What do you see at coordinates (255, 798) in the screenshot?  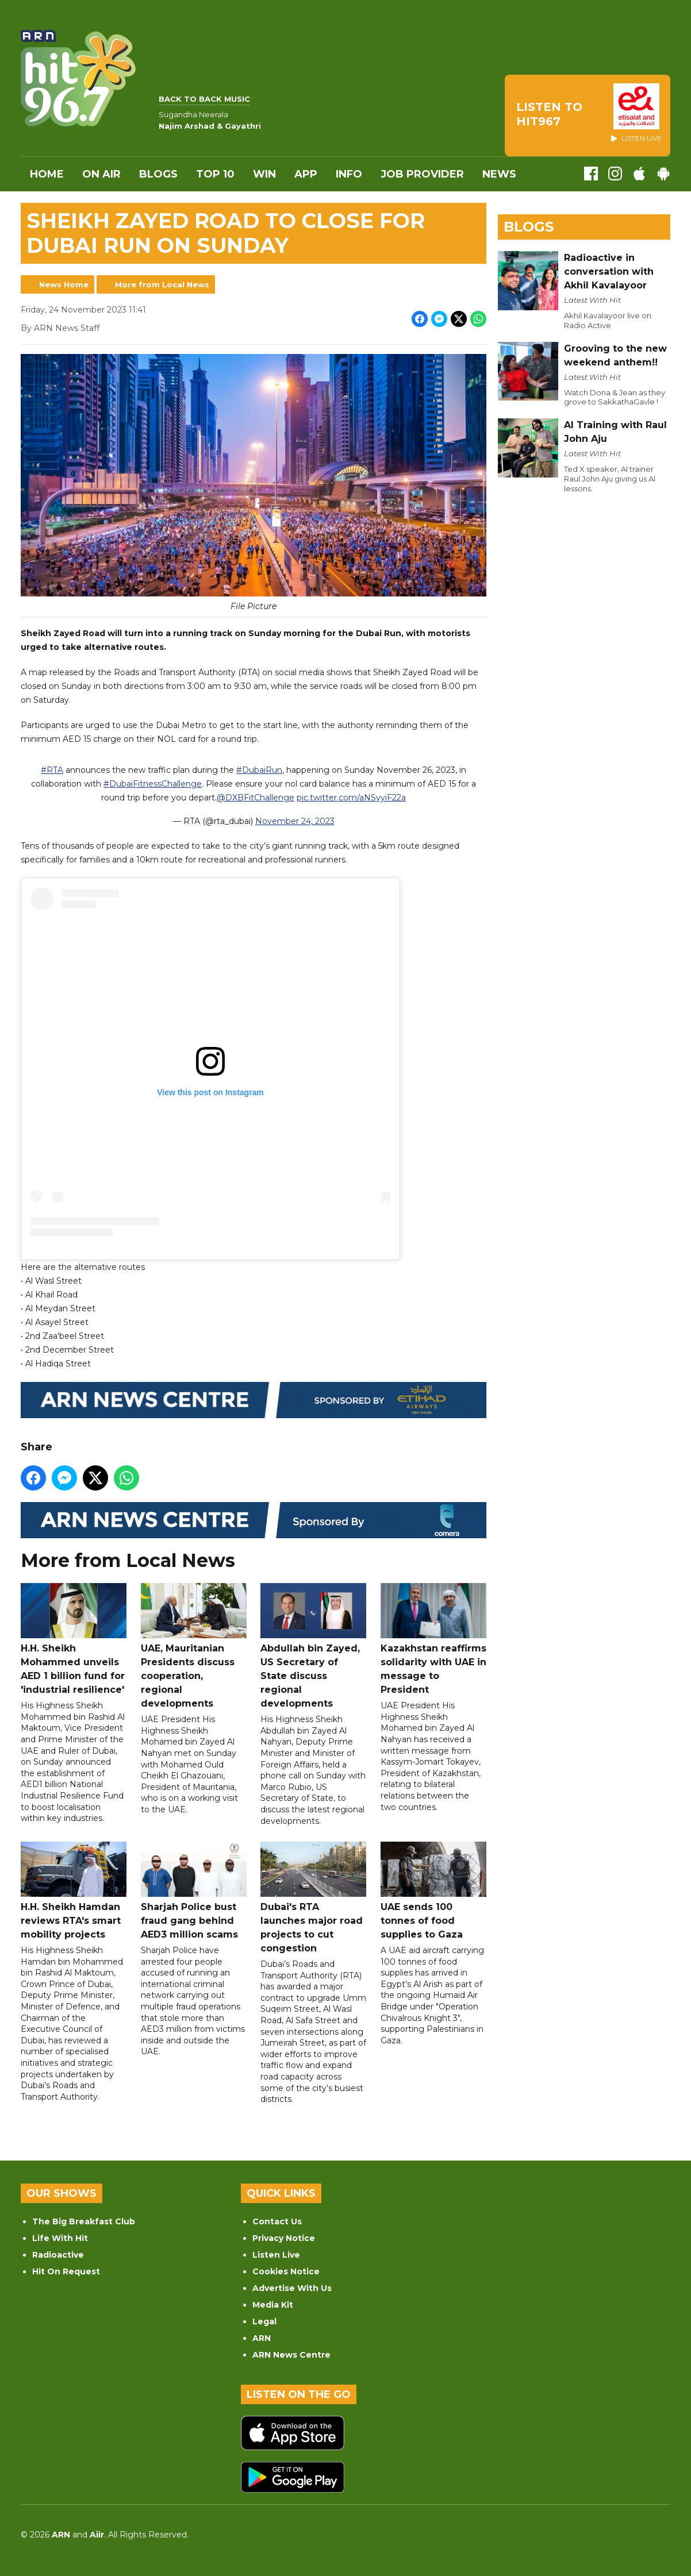 I see `@DXBFitChallenge` at bounding box center [255, 798].